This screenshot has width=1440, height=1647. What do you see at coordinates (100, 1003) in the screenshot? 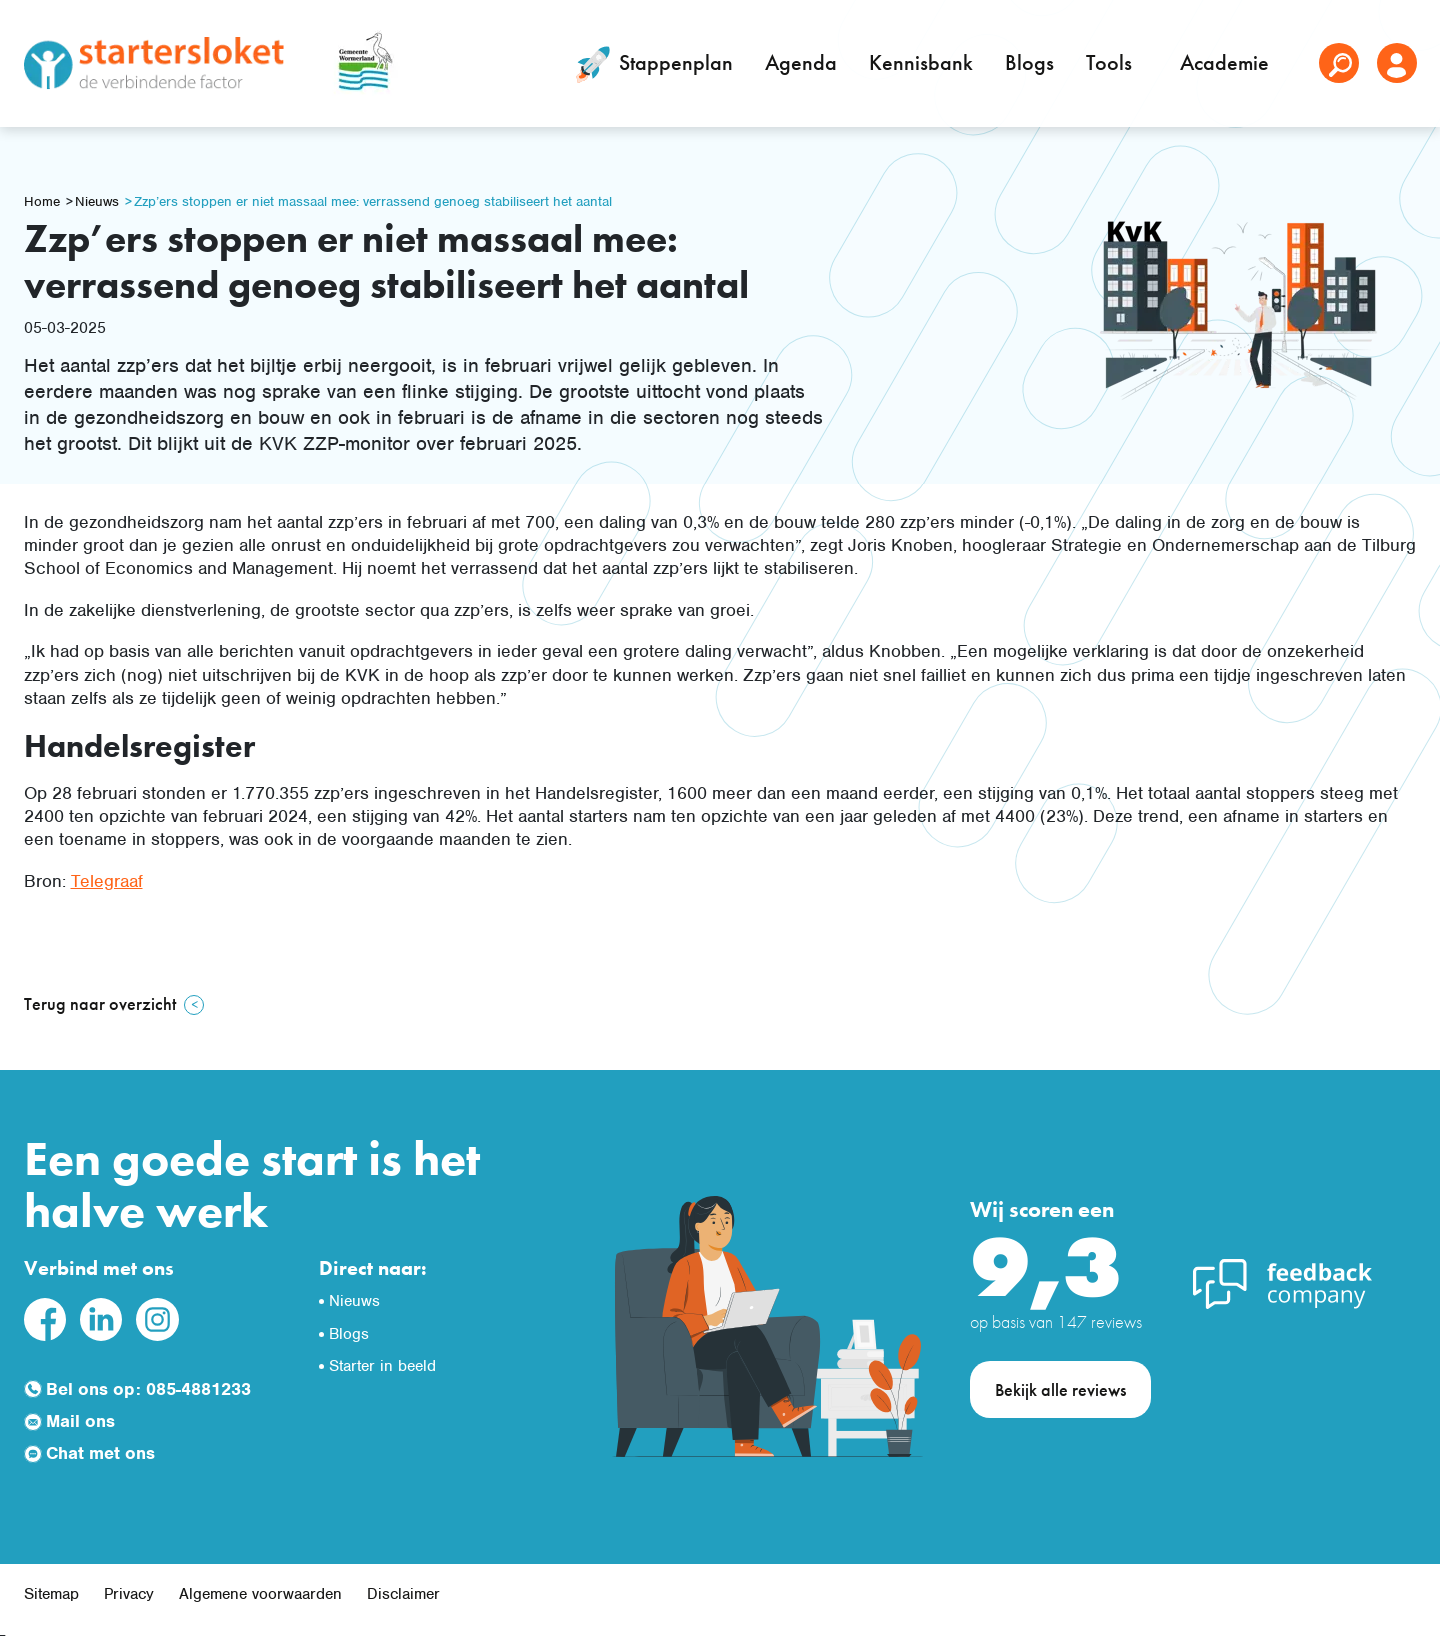
I see `Terug naar overzicht` at bounding box center [100, 1003].